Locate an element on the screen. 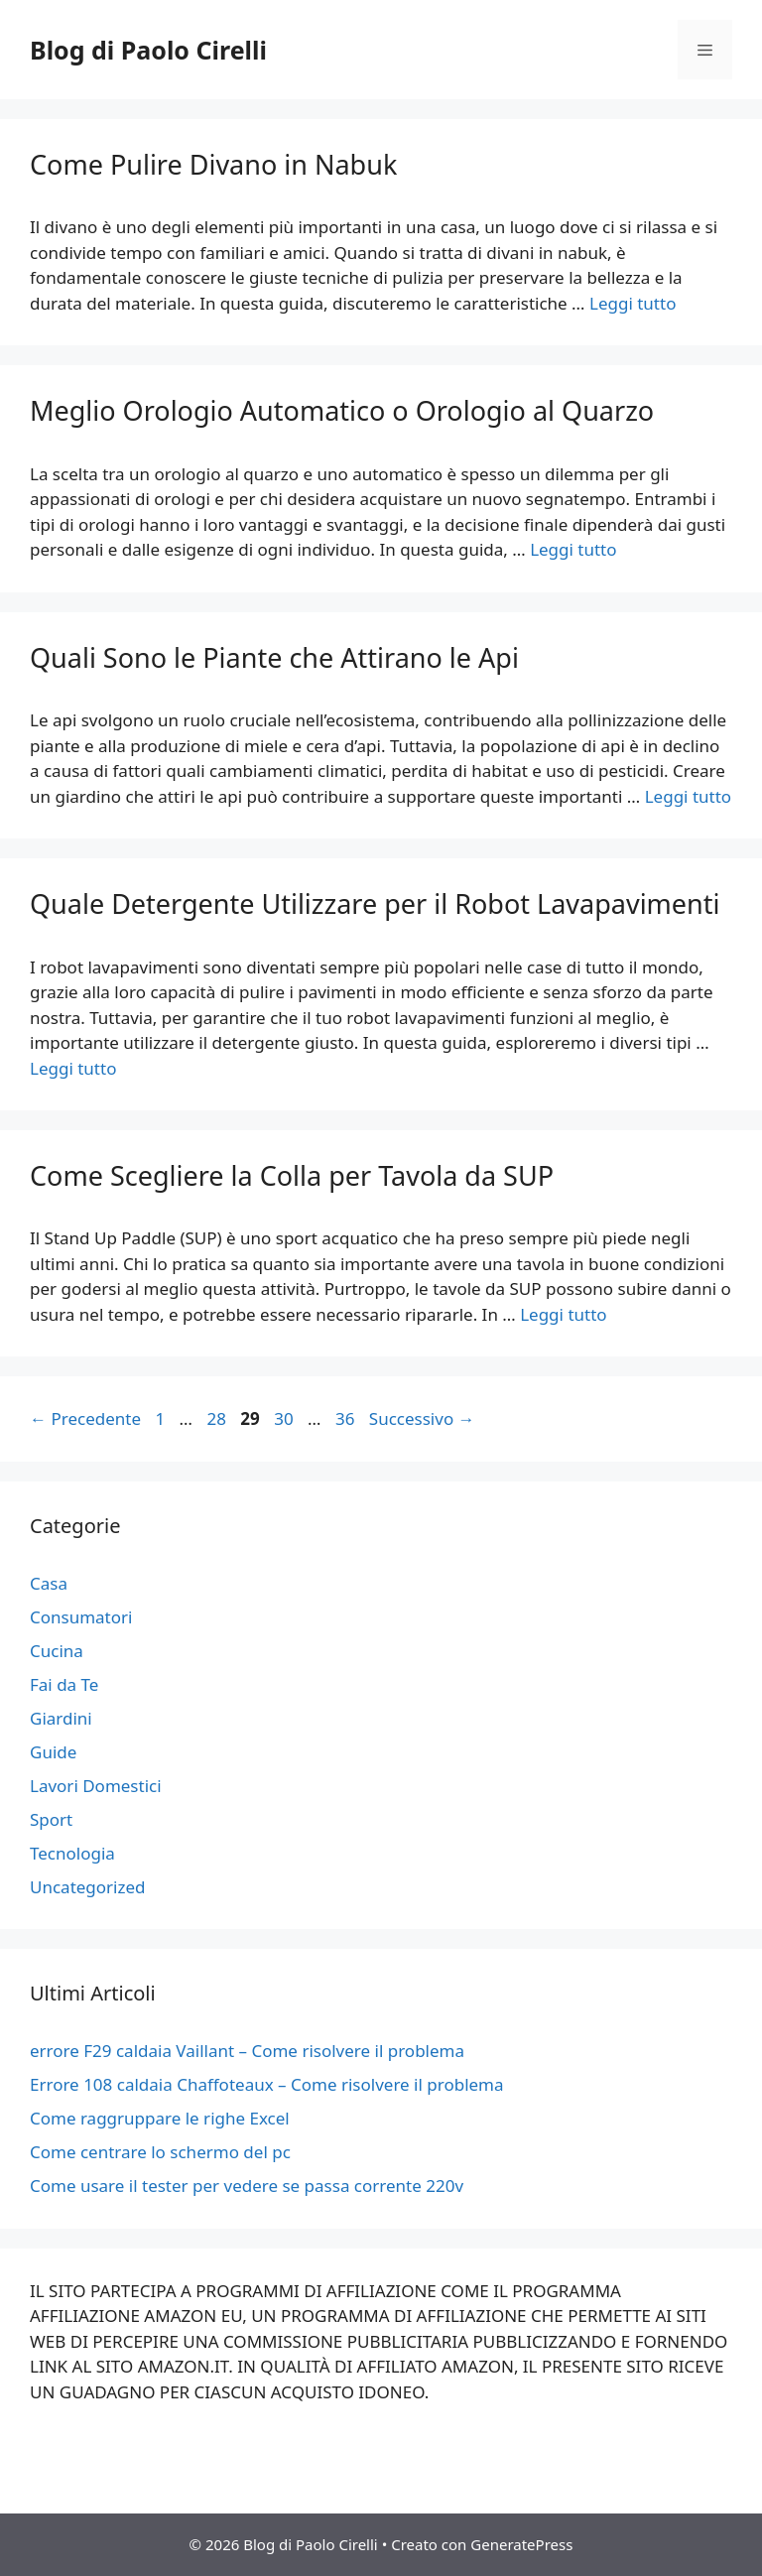  Come raggruppare le righe Excel is located at coordinates (160, 2118).